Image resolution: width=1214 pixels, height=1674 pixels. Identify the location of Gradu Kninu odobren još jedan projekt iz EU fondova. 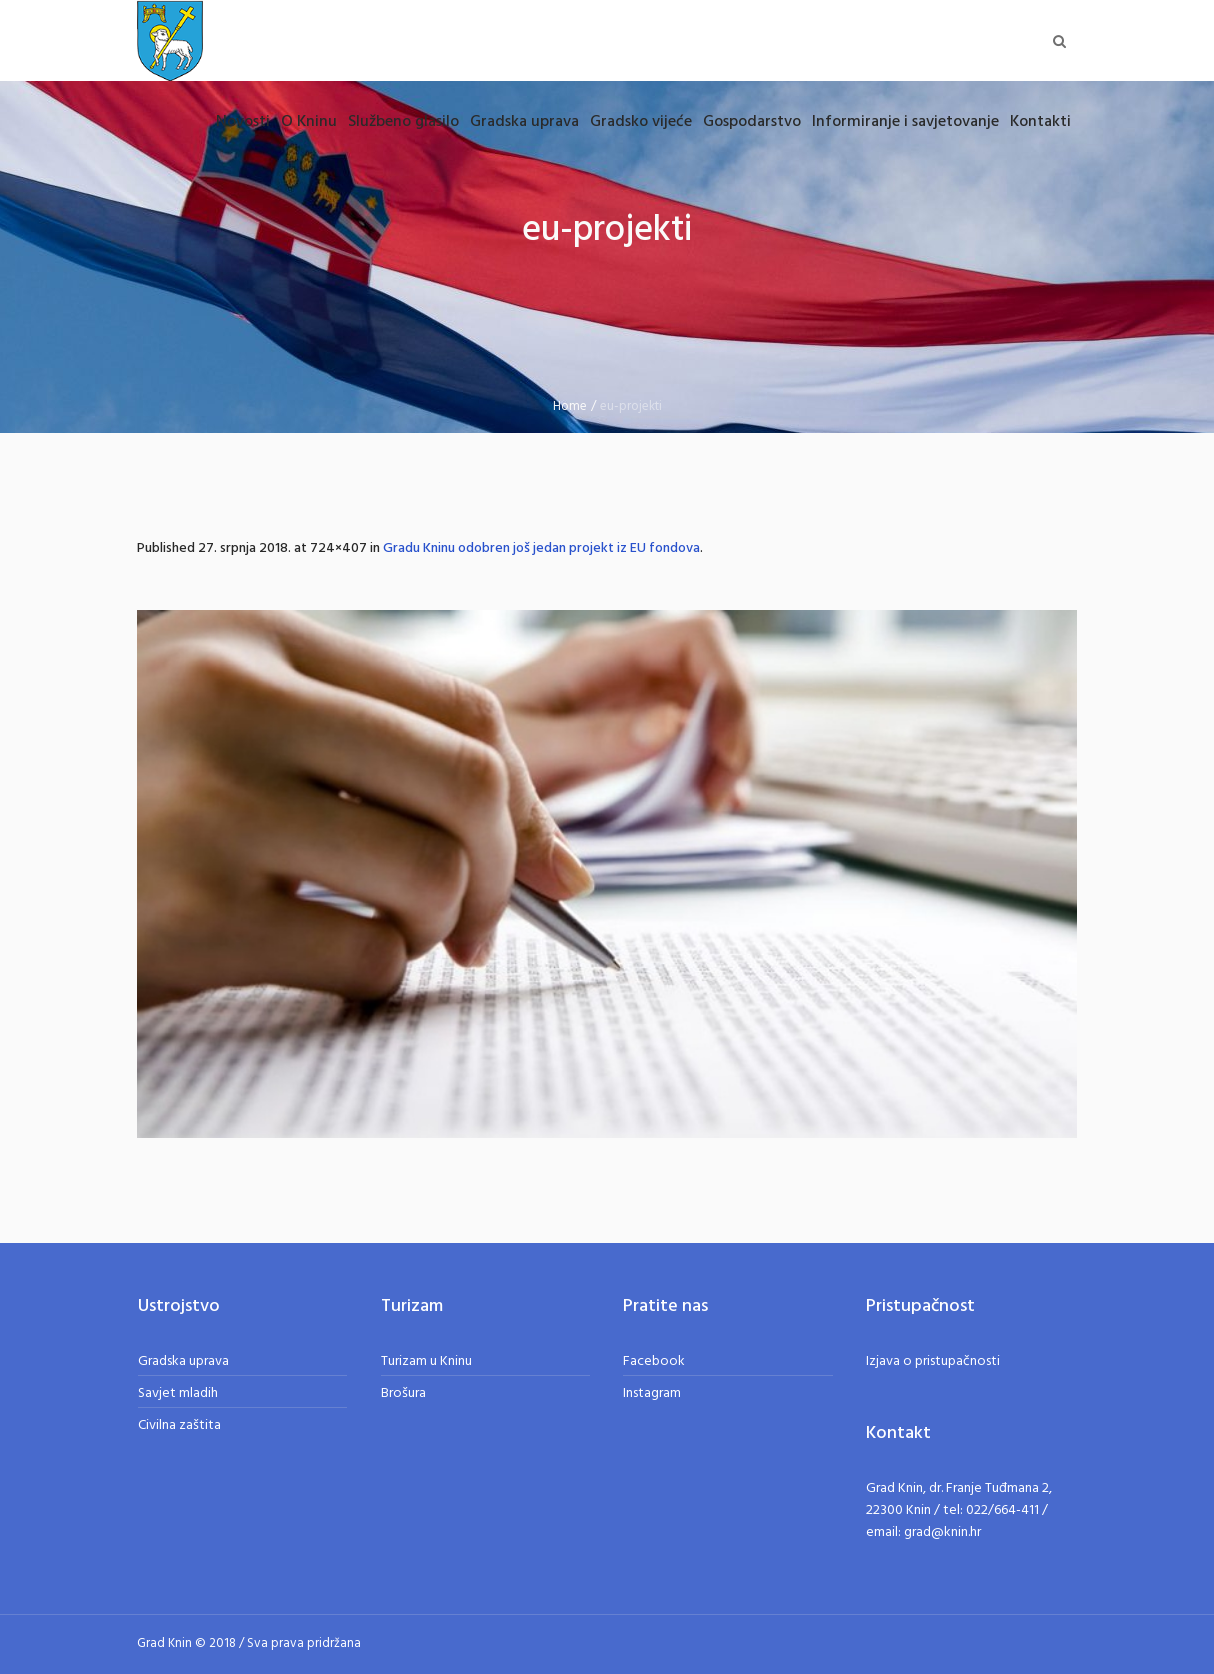
(541, 548).